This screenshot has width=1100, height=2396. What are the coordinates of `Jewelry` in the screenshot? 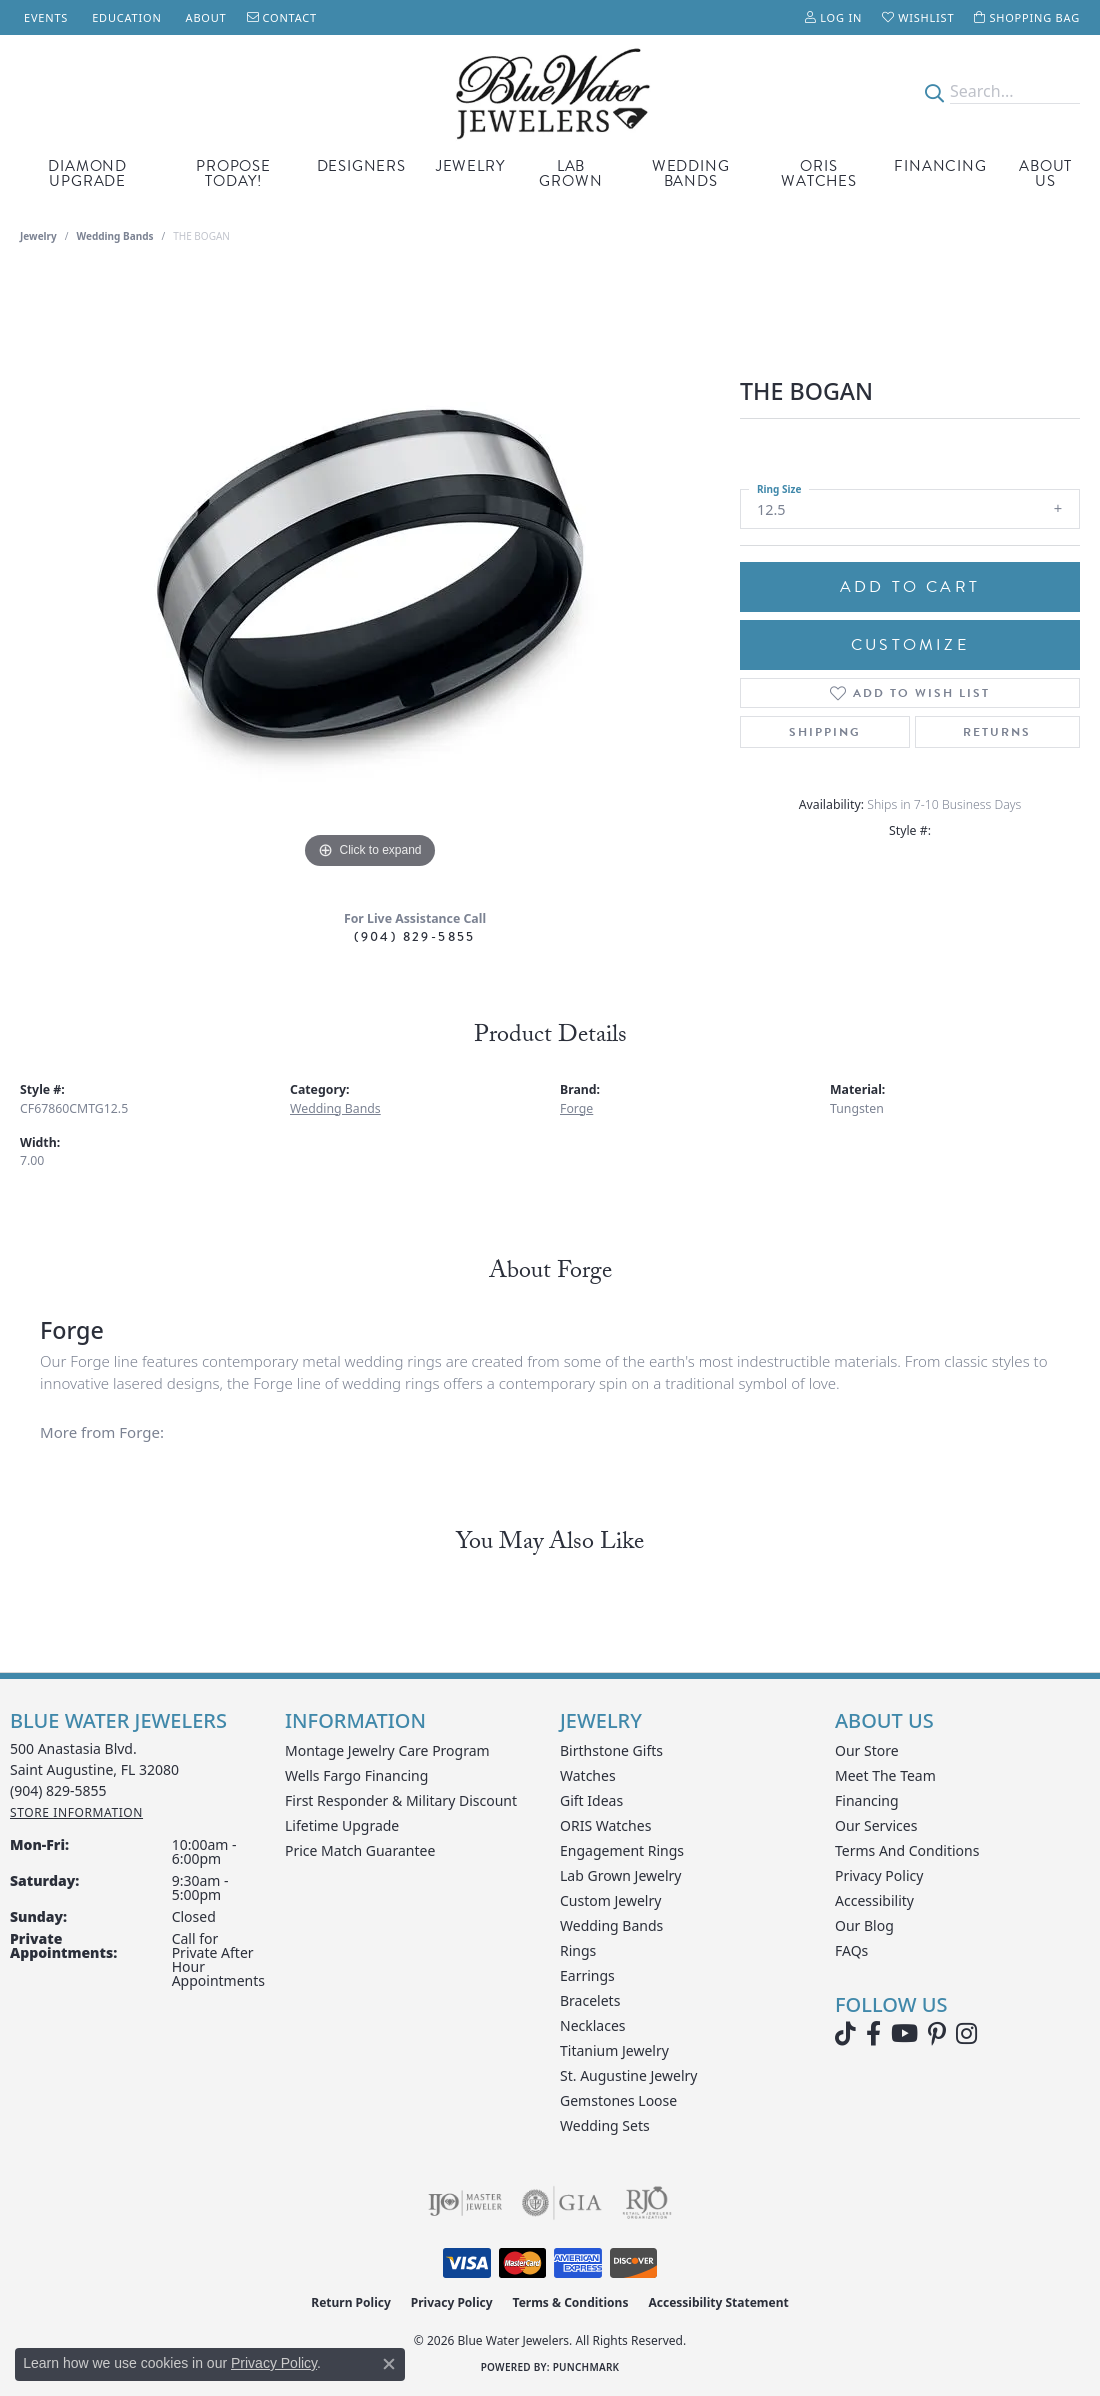 It's located at (470, 166).